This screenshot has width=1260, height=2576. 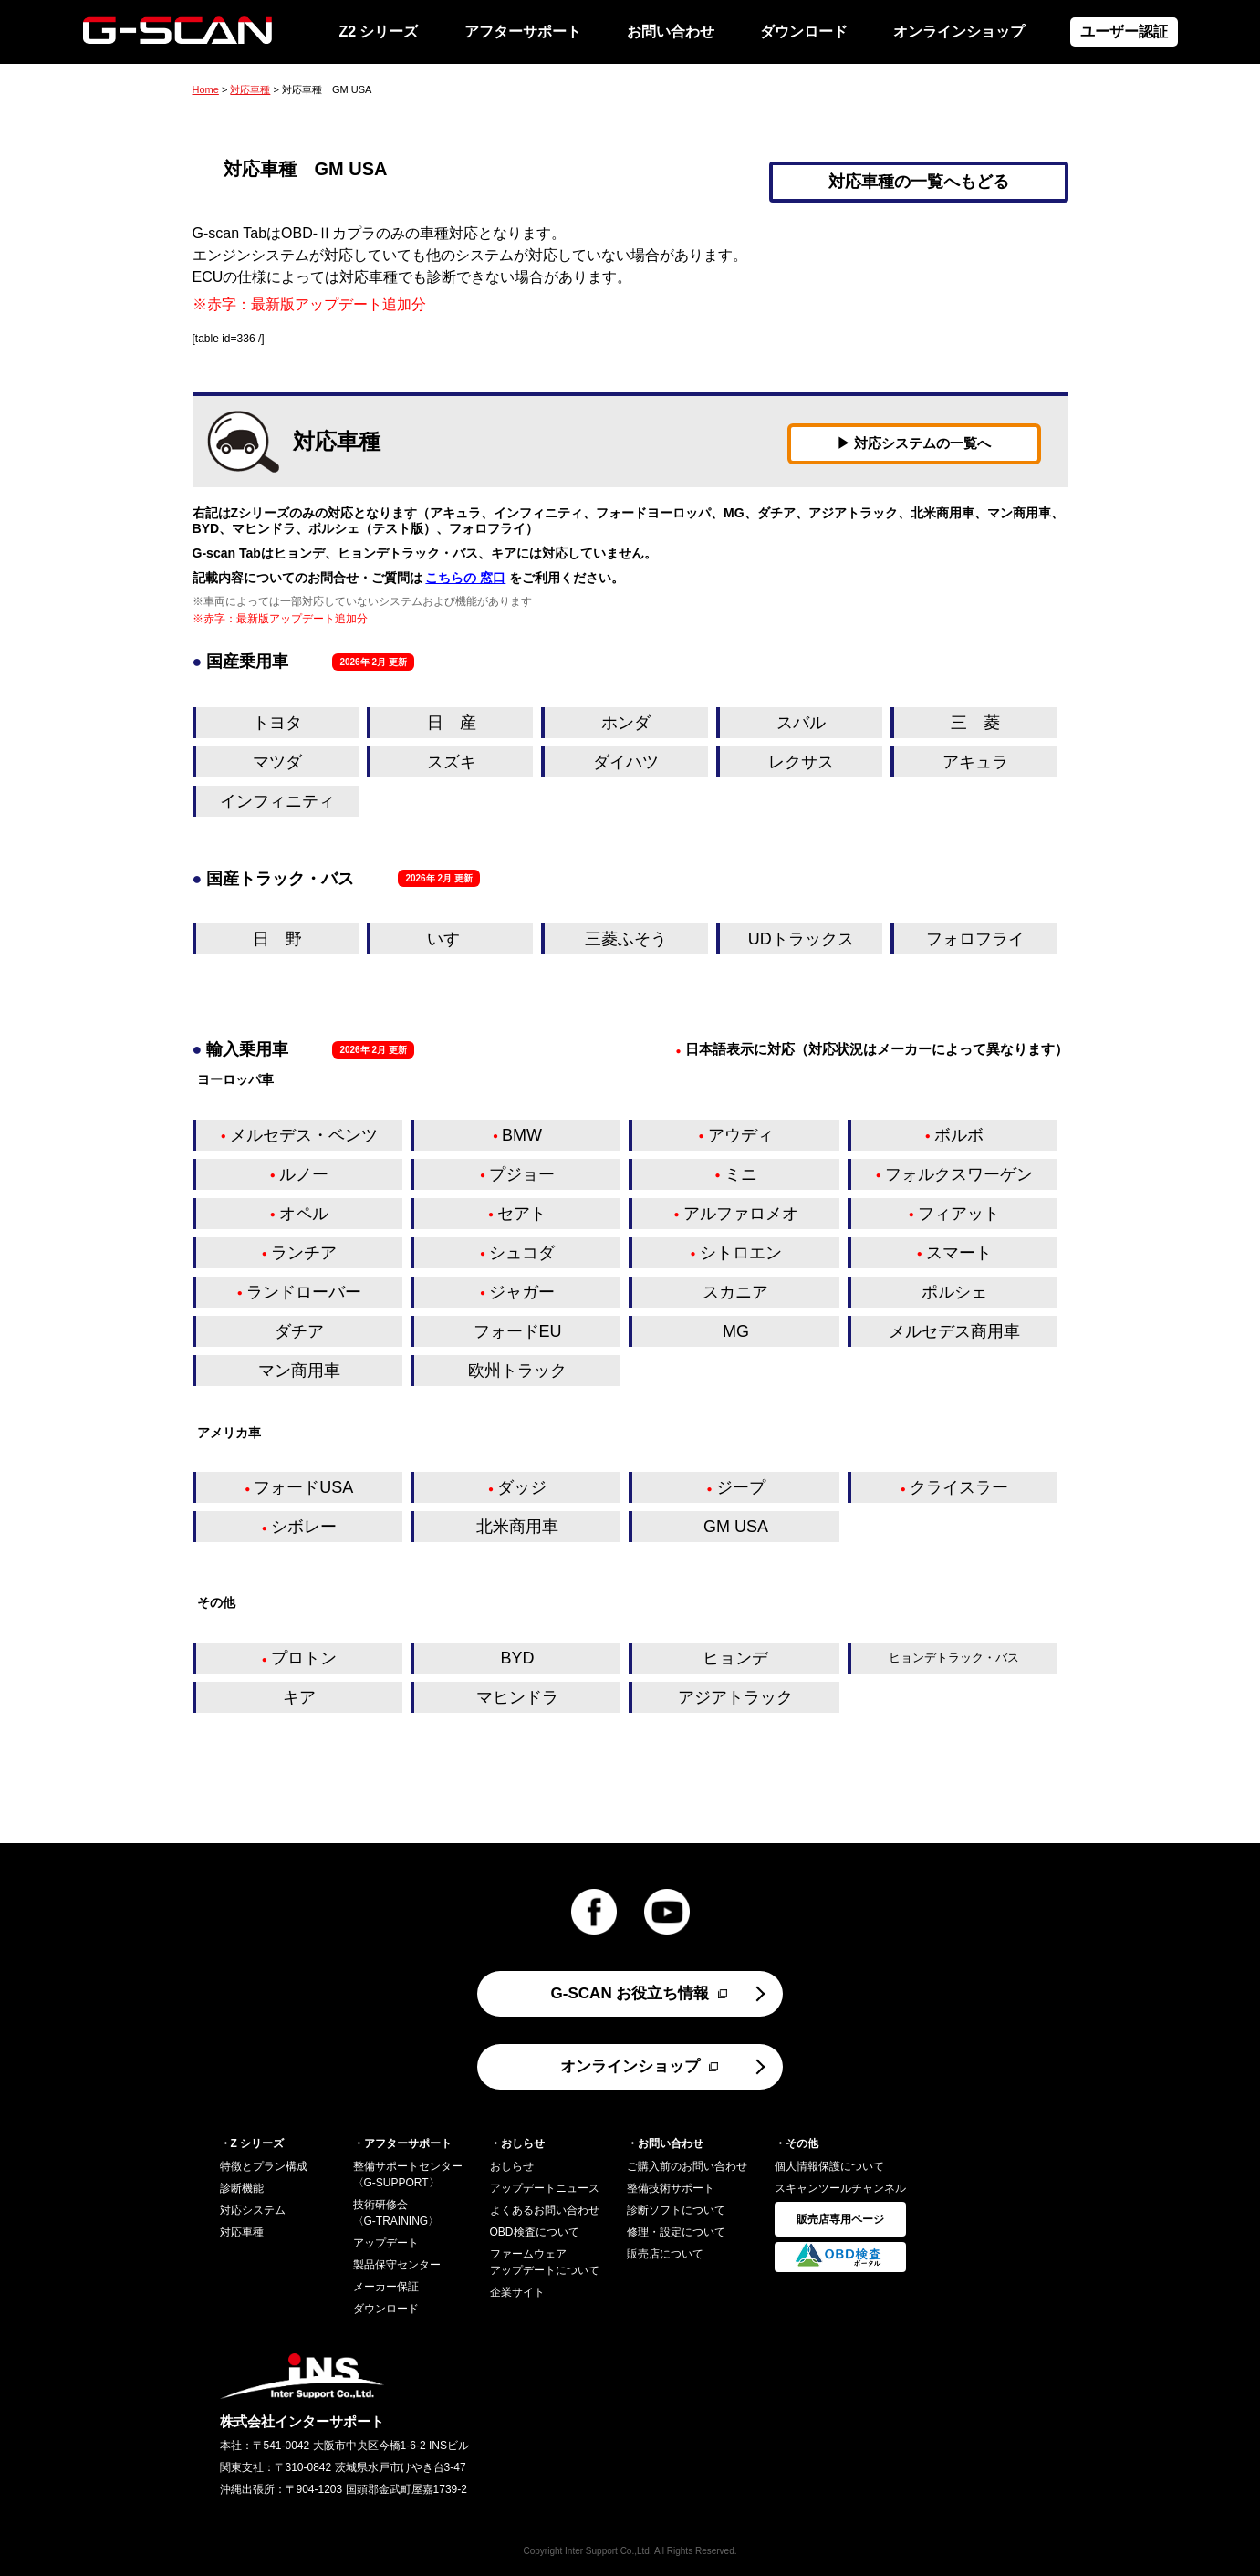 What do you see at coordinates (522, 31) in the screenshot?
I see `アフターサポート` at bounding box center [522, 31].